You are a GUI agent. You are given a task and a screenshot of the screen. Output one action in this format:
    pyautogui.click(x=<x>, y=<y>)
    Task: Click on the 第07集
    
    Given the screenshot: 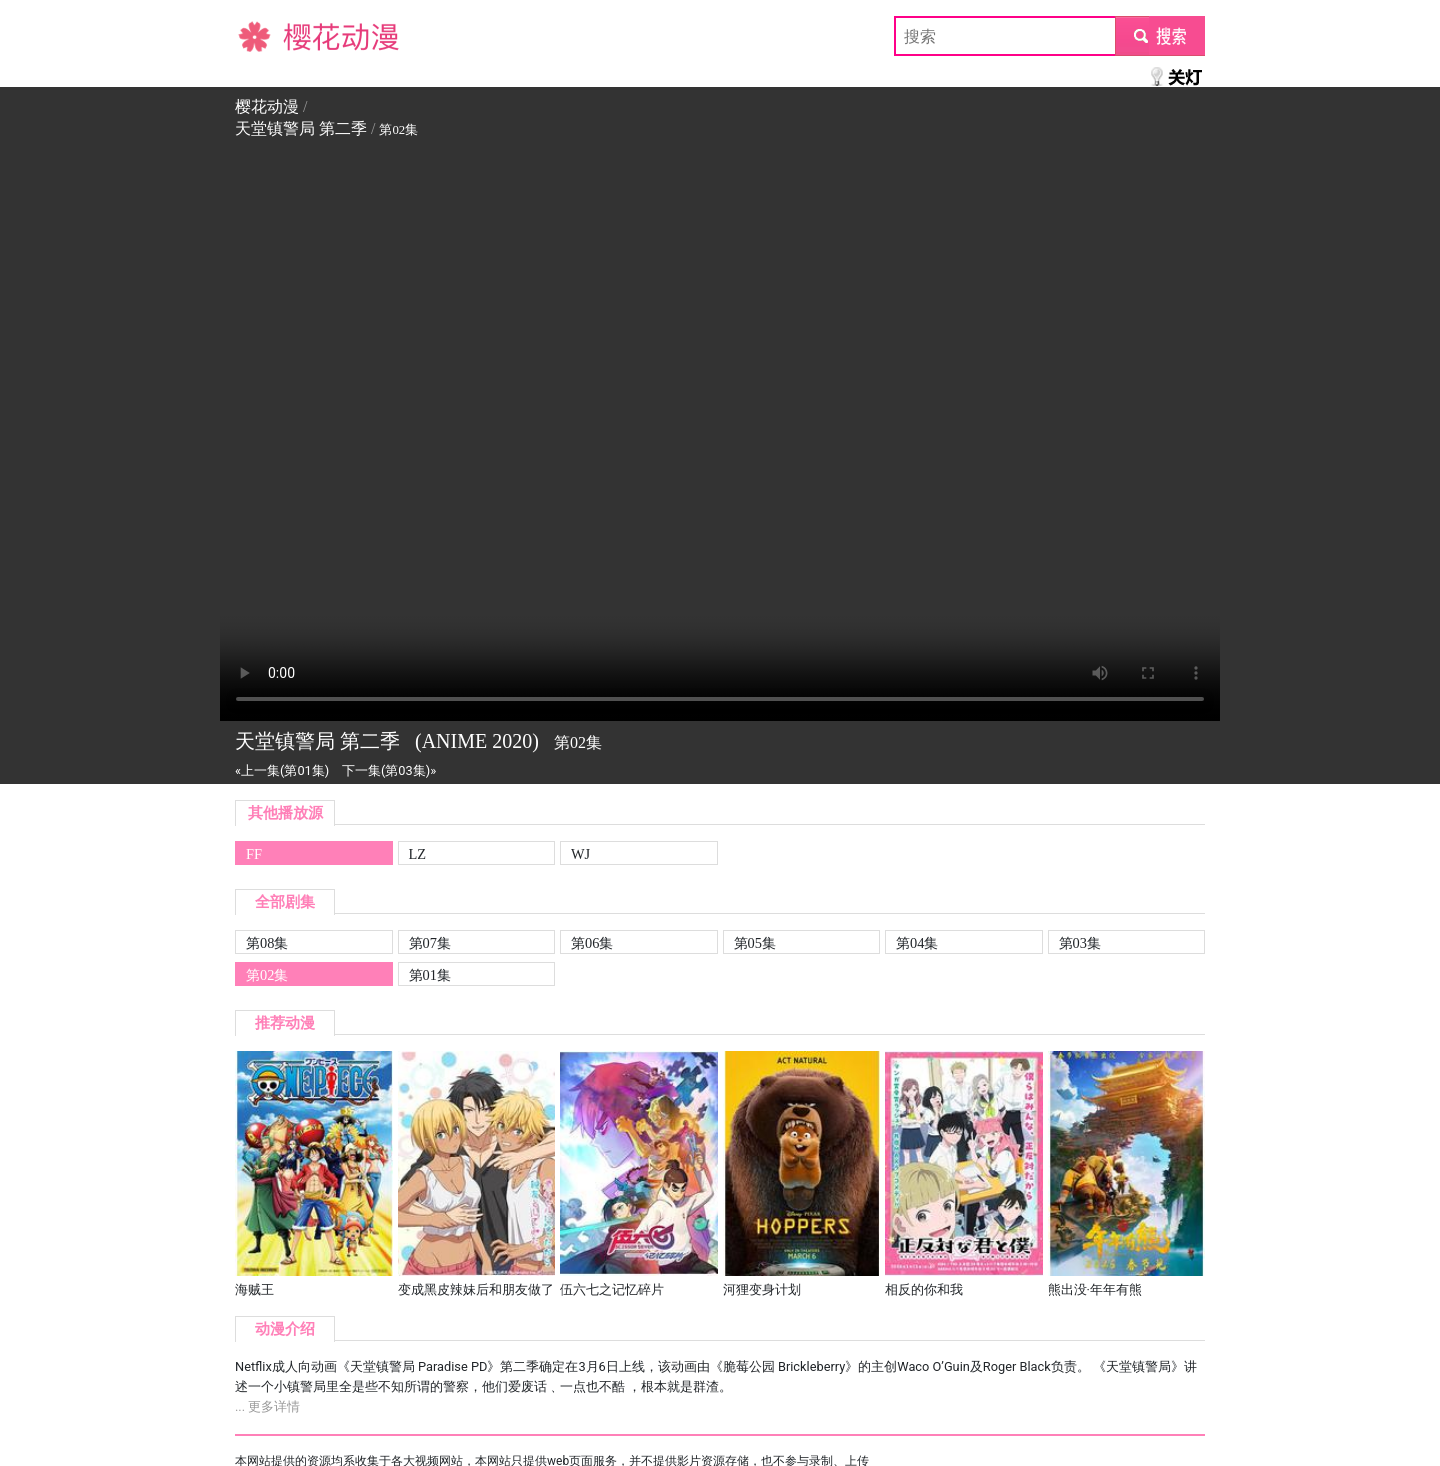 What is the action you would take?
    pyautogui.click(x=430, y=943)
    